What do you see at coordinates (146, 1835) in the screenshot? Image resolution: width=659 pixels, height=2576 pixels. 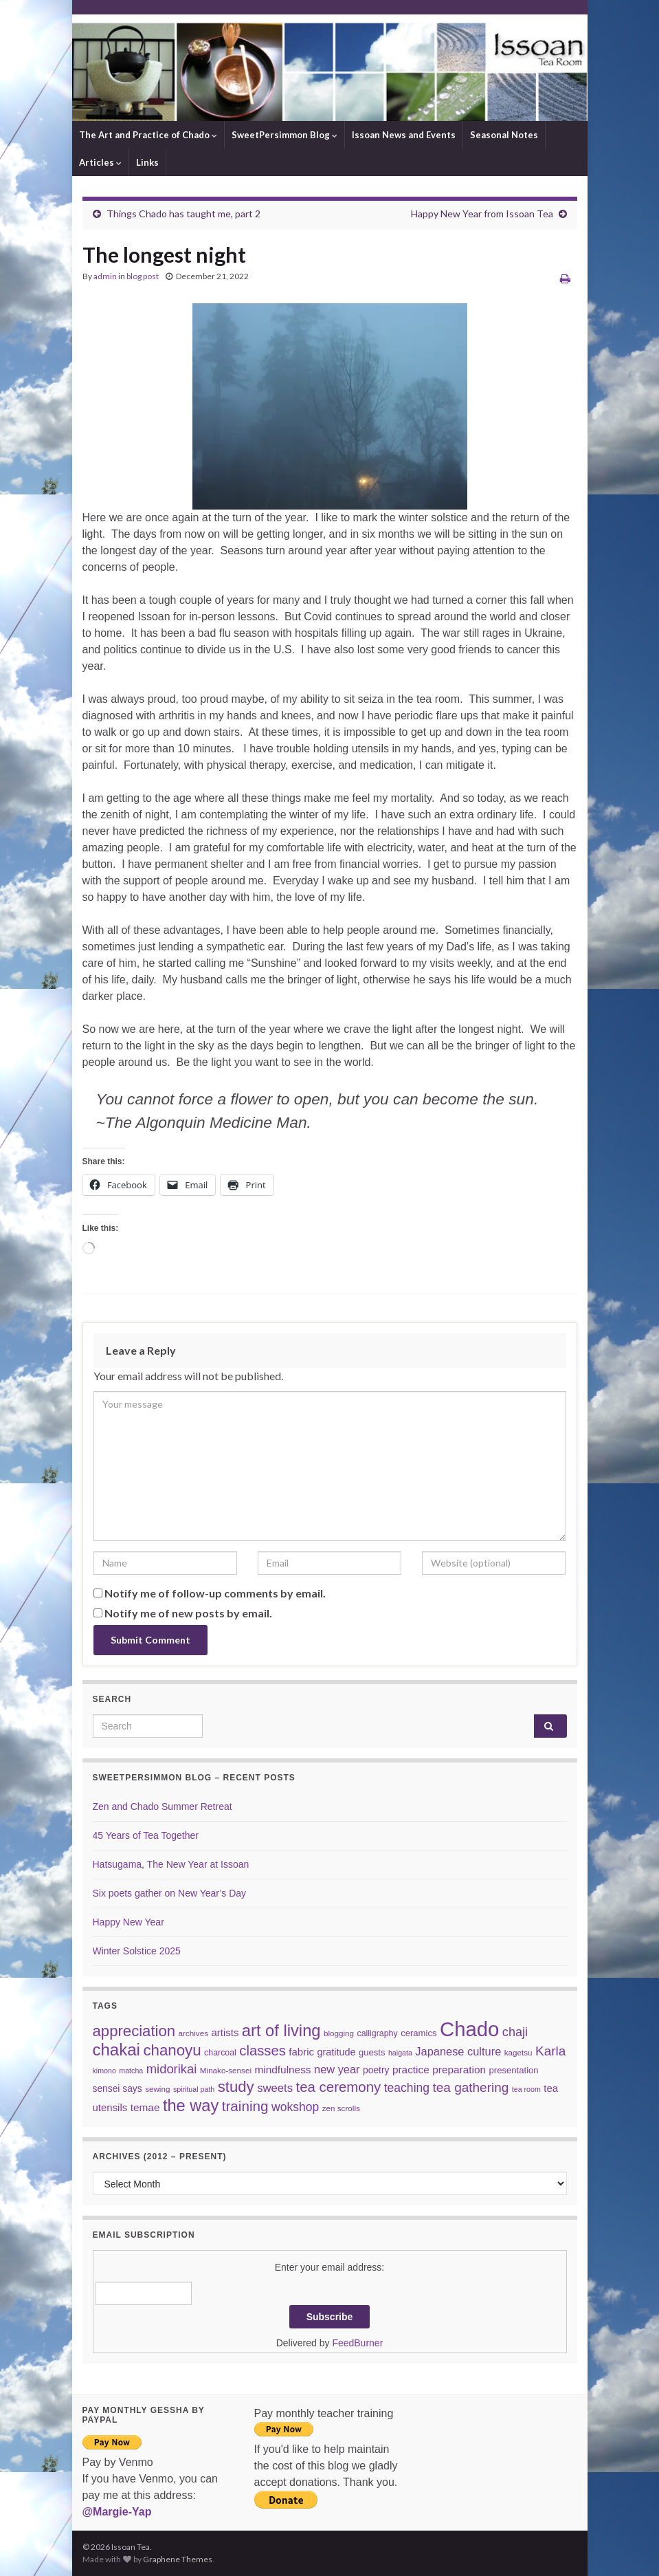 I see `45 Years of Tea Together` at bounding box center [146, 1835].